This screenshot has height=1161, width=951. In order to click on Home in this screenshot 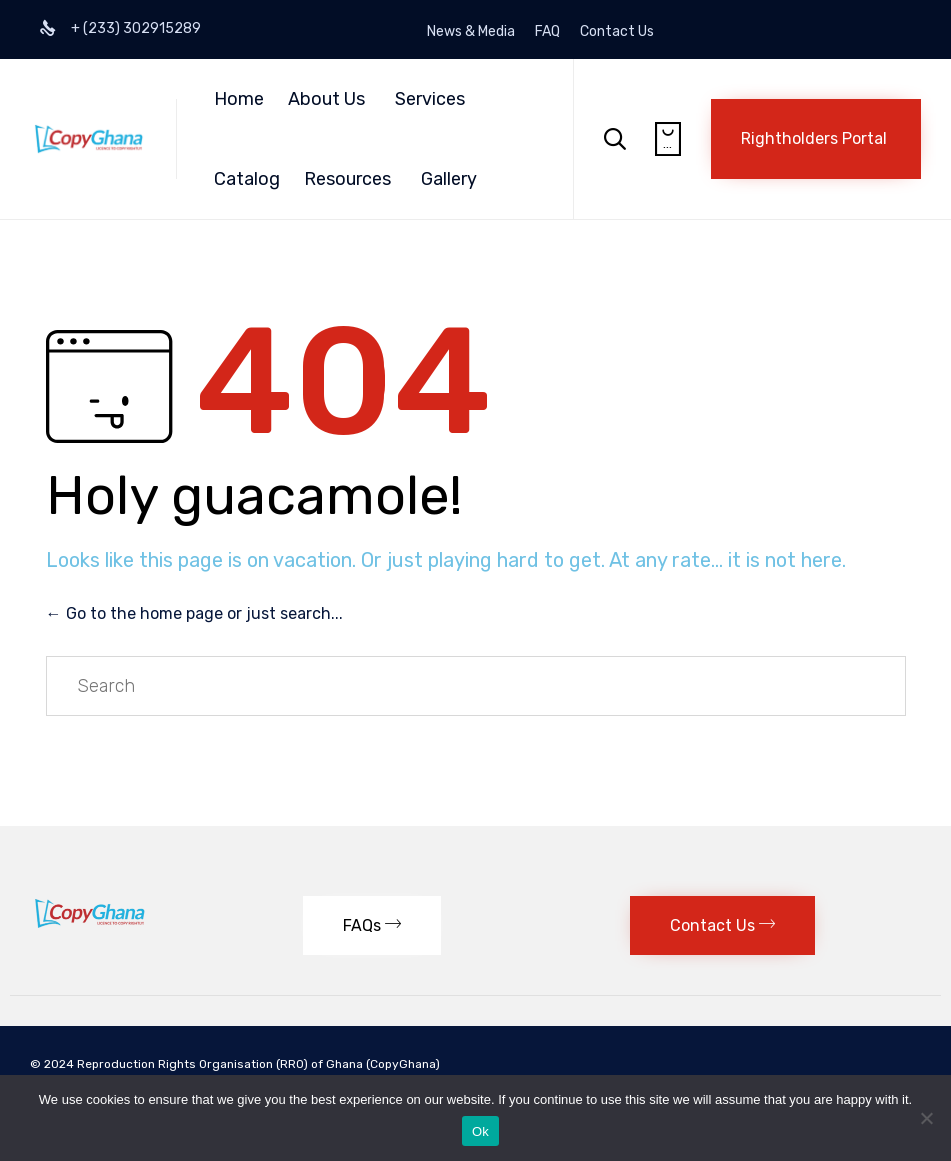, I will do `click(239, 99)`.